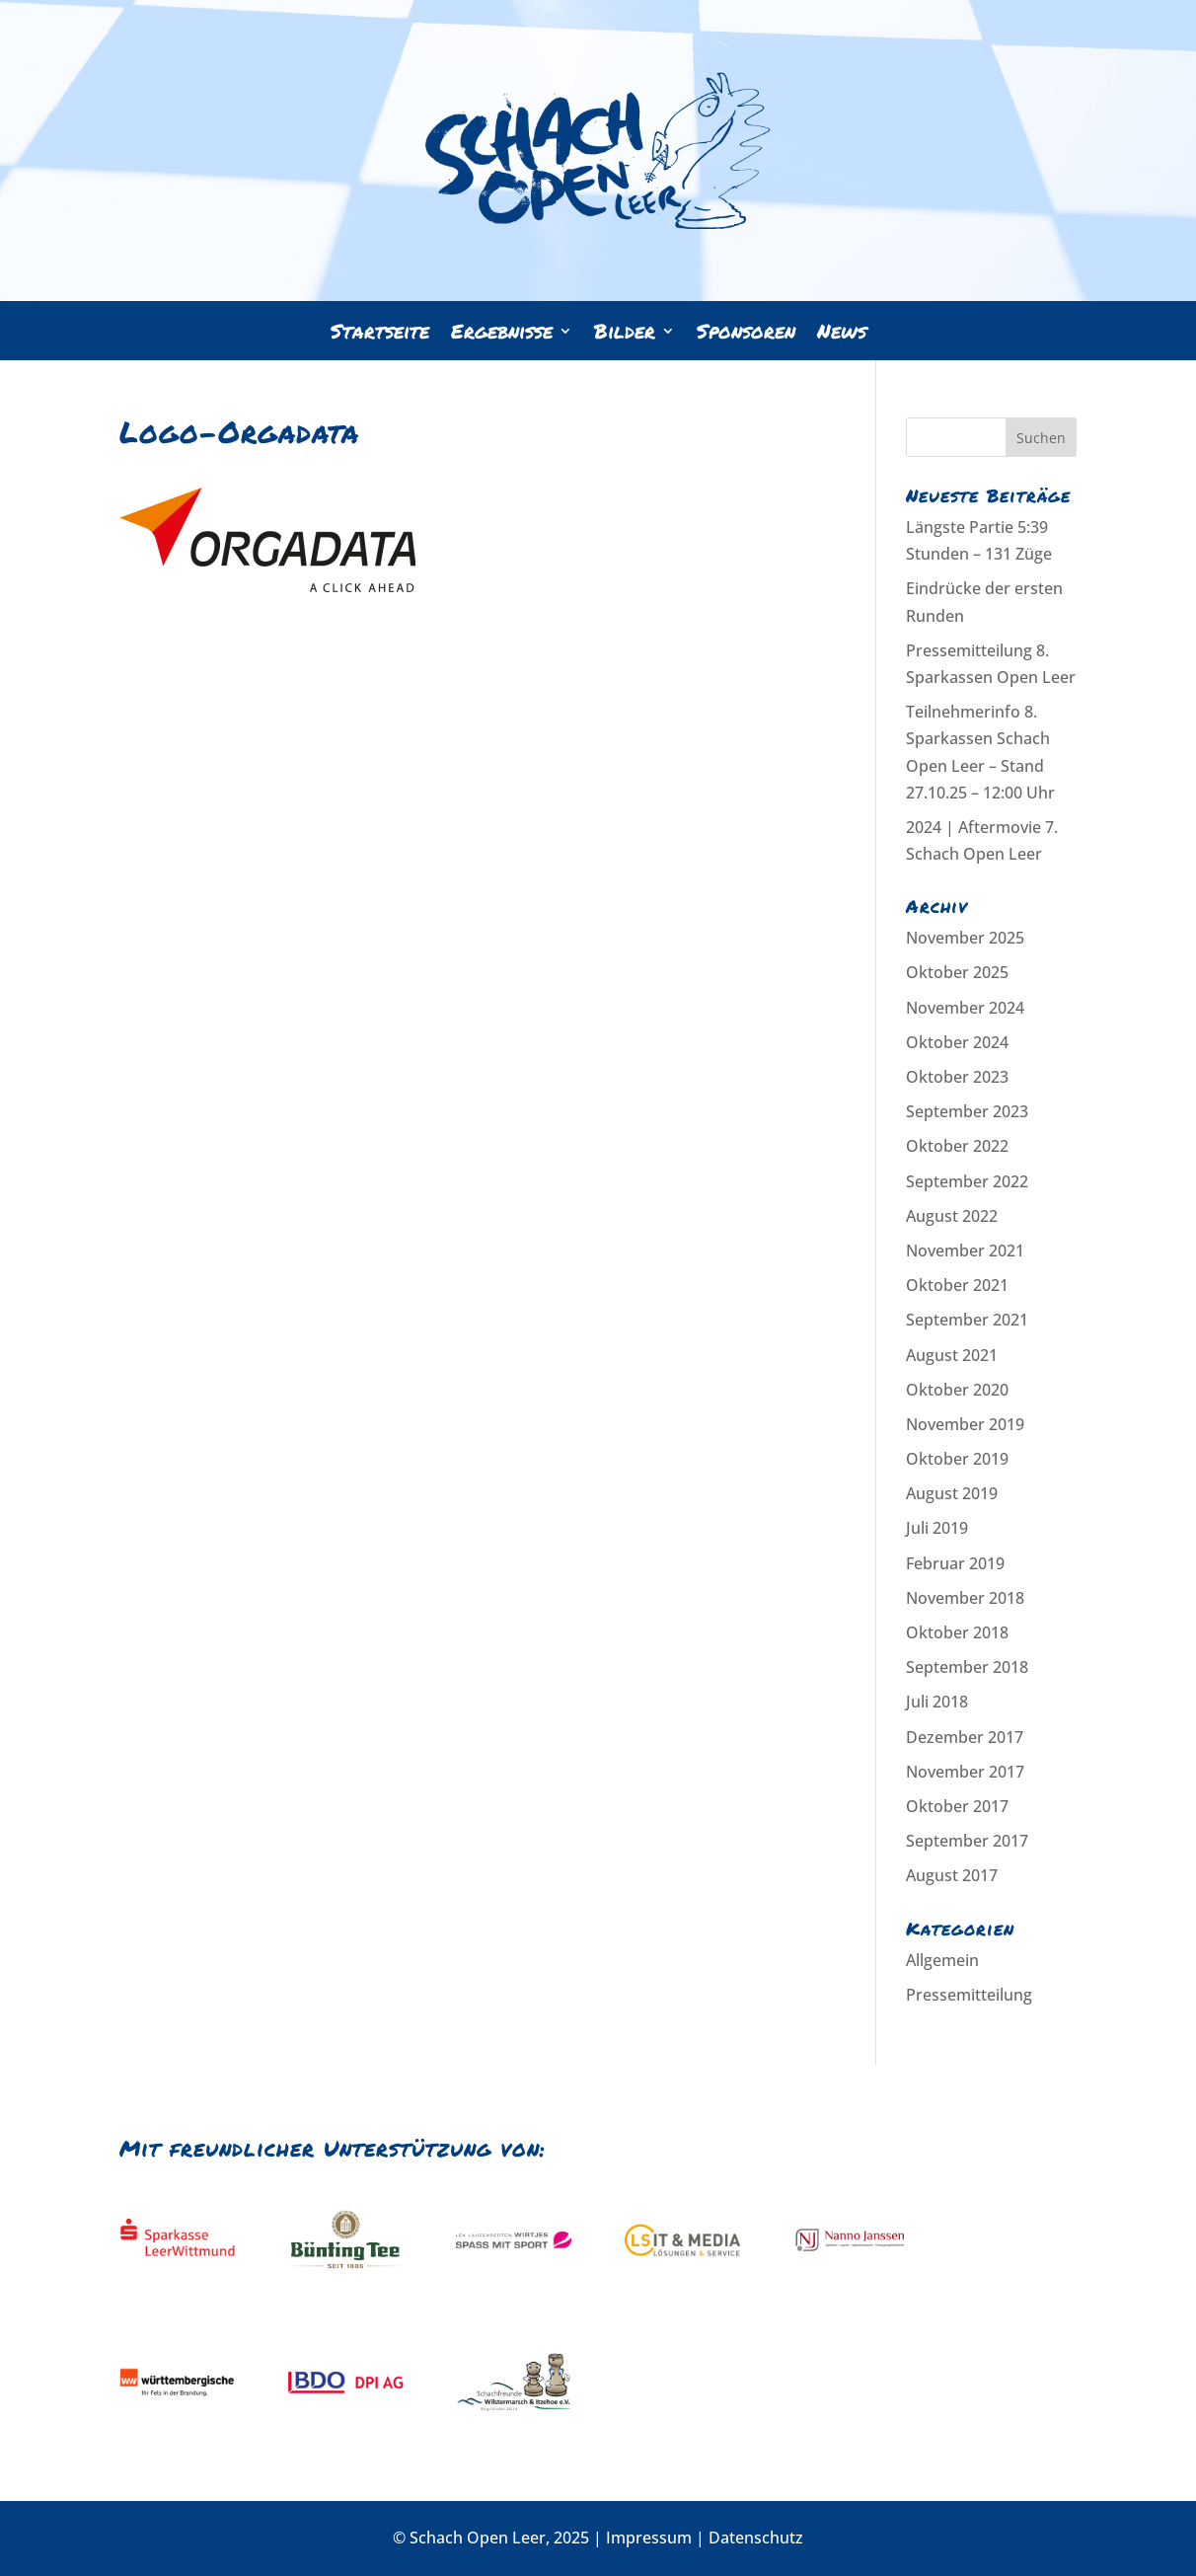  Describe the element at coordinates (967, 1667) in the screenshot. I see `September 2018` at that location.